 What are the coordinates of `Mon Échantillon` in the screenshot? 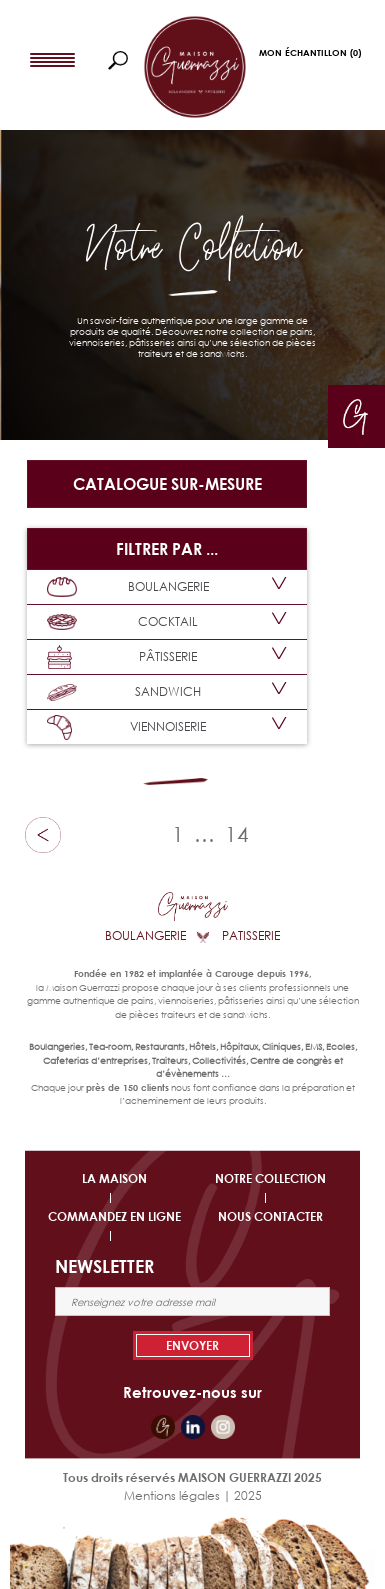 It's located at (310, 52).